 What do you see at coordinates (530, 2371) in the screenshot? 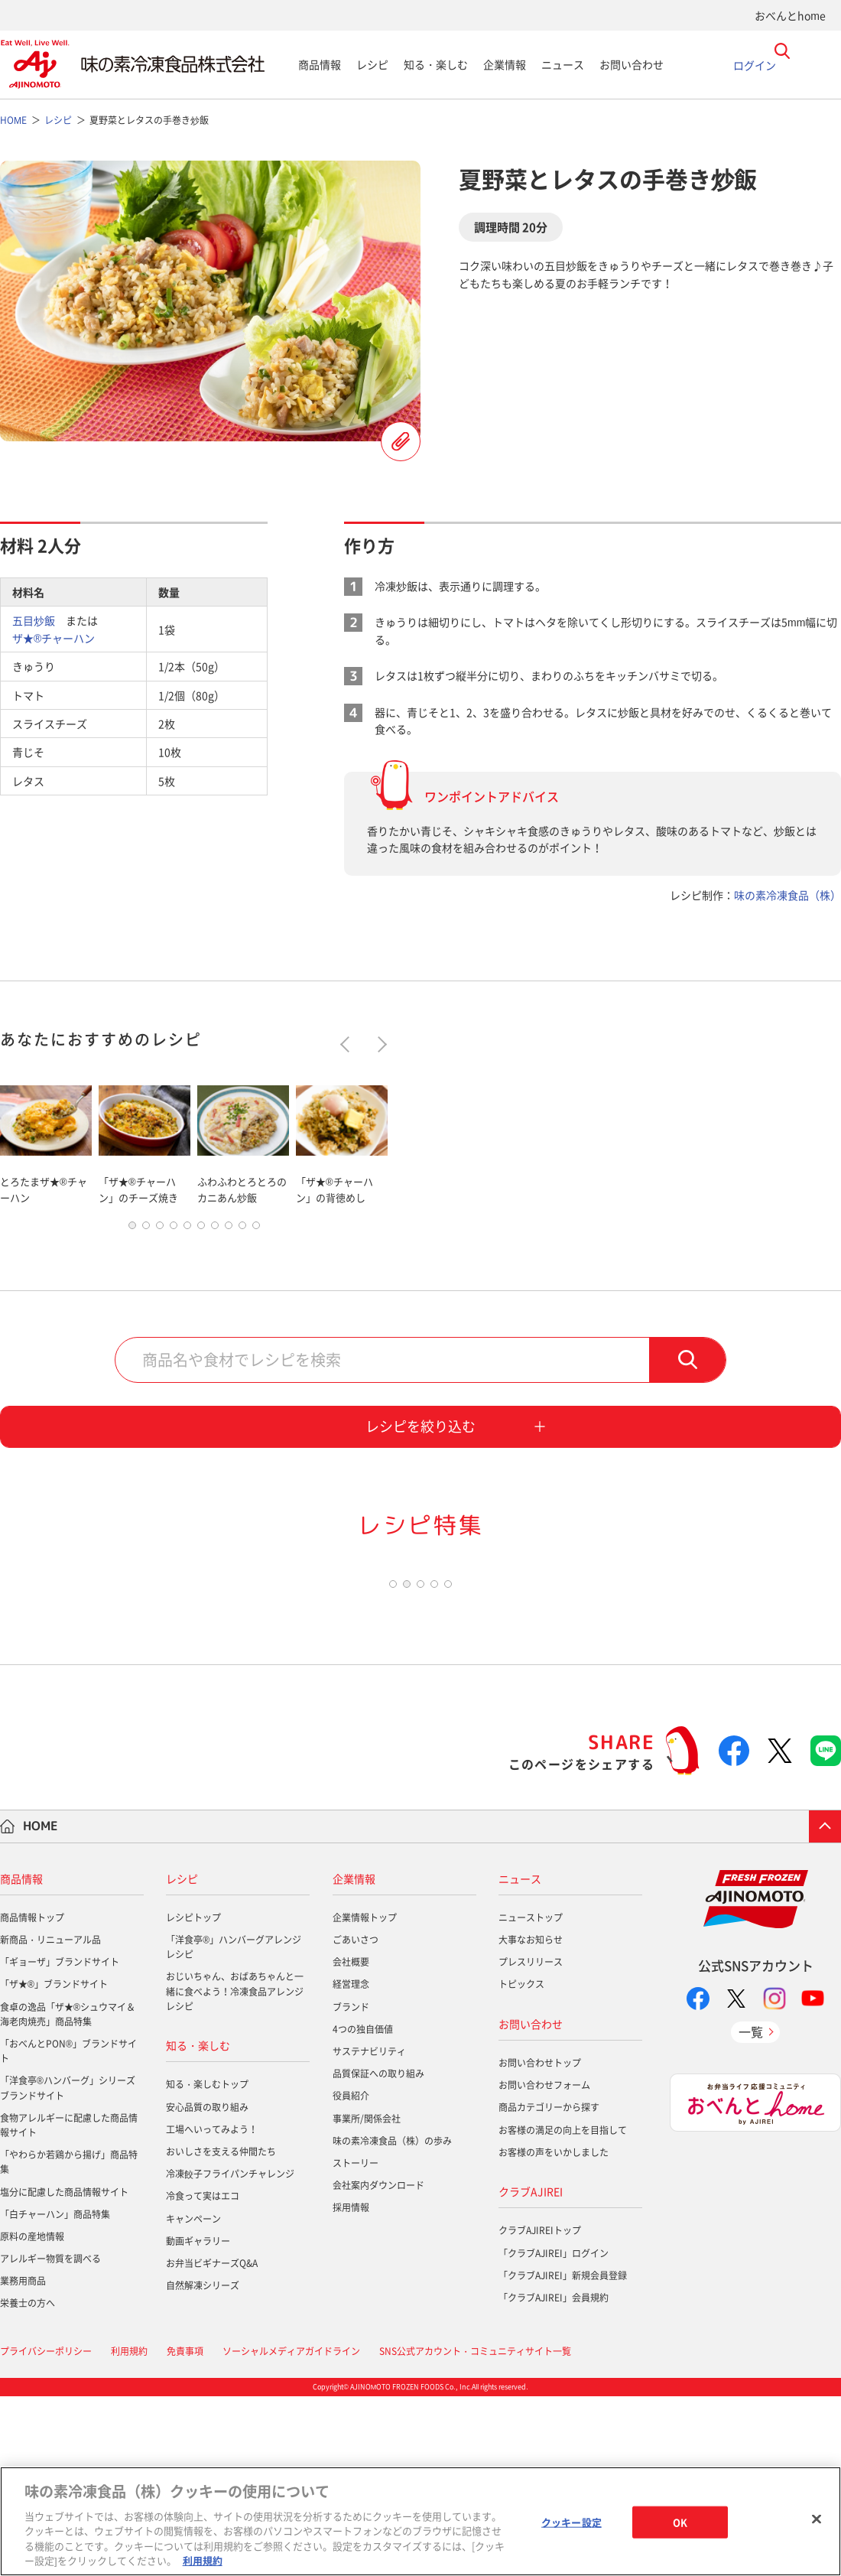
I see `クラブAJIREI` at bounding box center [530, 2371].